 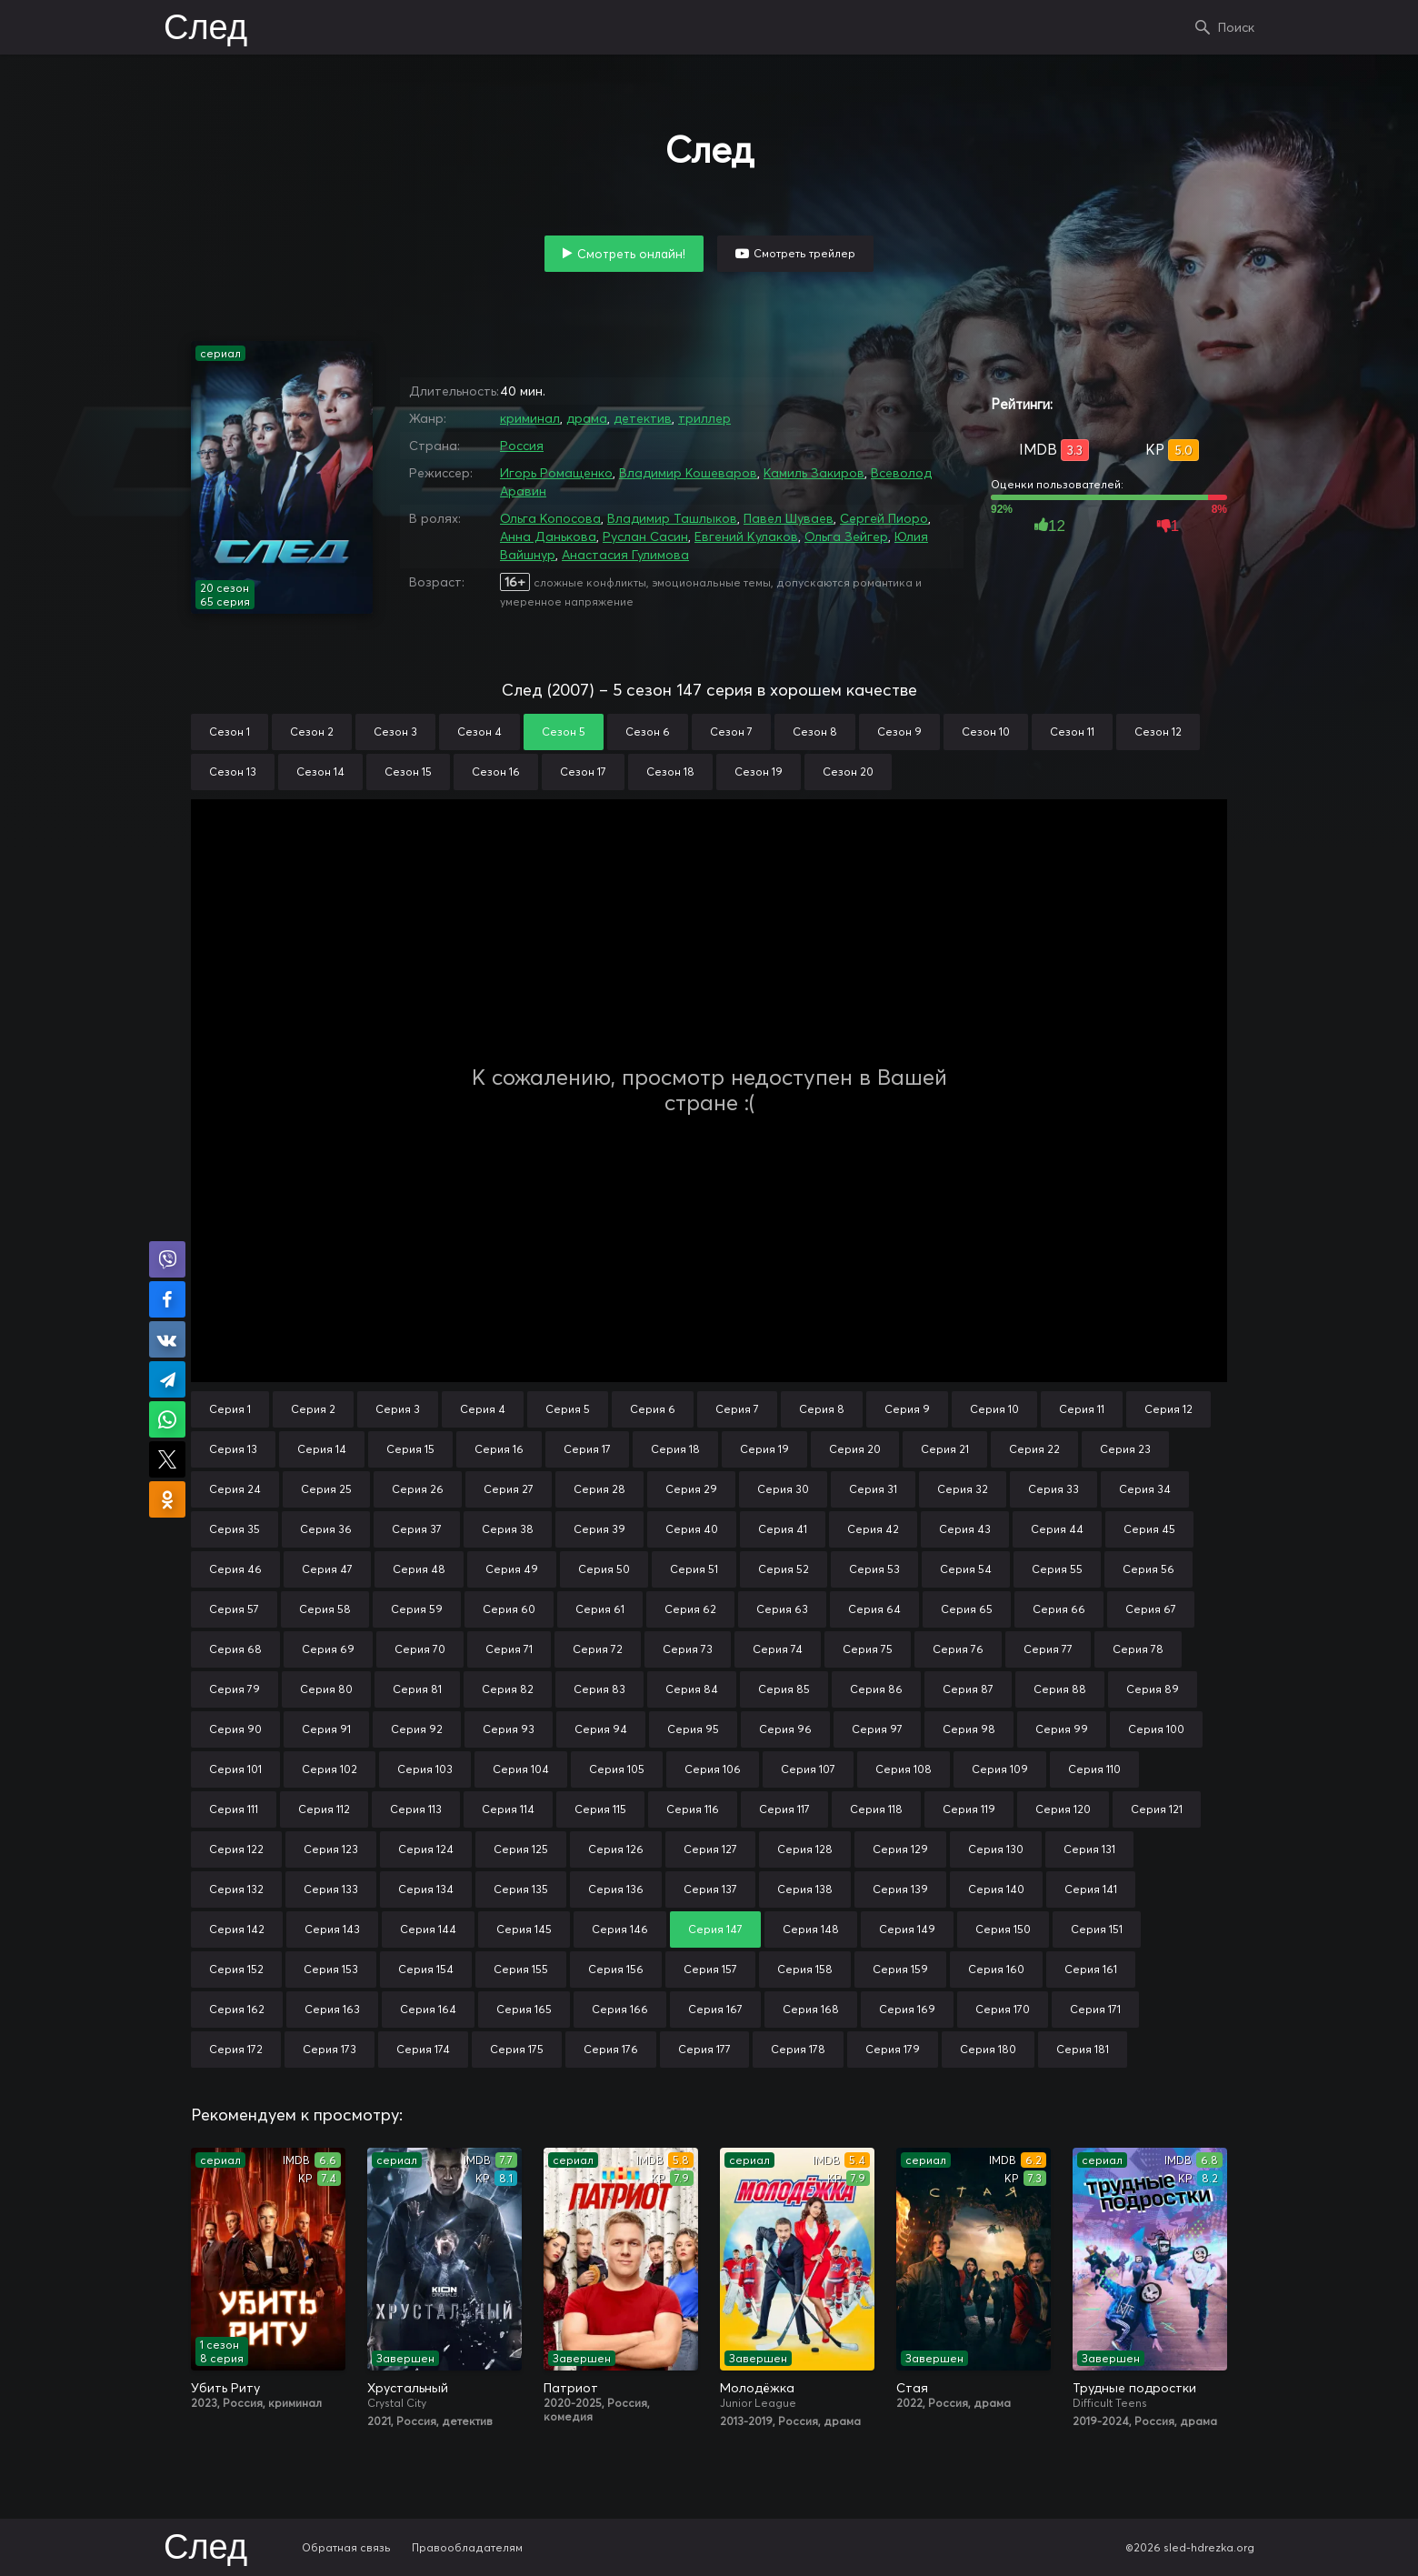 What do you see at coordinates (521, 1889) in the screenshot?
I see `Серия 135` at bounding box center [521, 1889].